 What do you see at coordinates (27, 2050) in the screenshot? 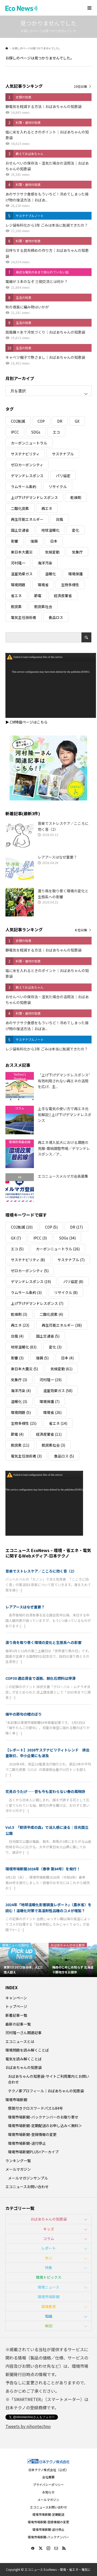
I see `環境問題を読み解くことば` at bounding box center [27, 2050].